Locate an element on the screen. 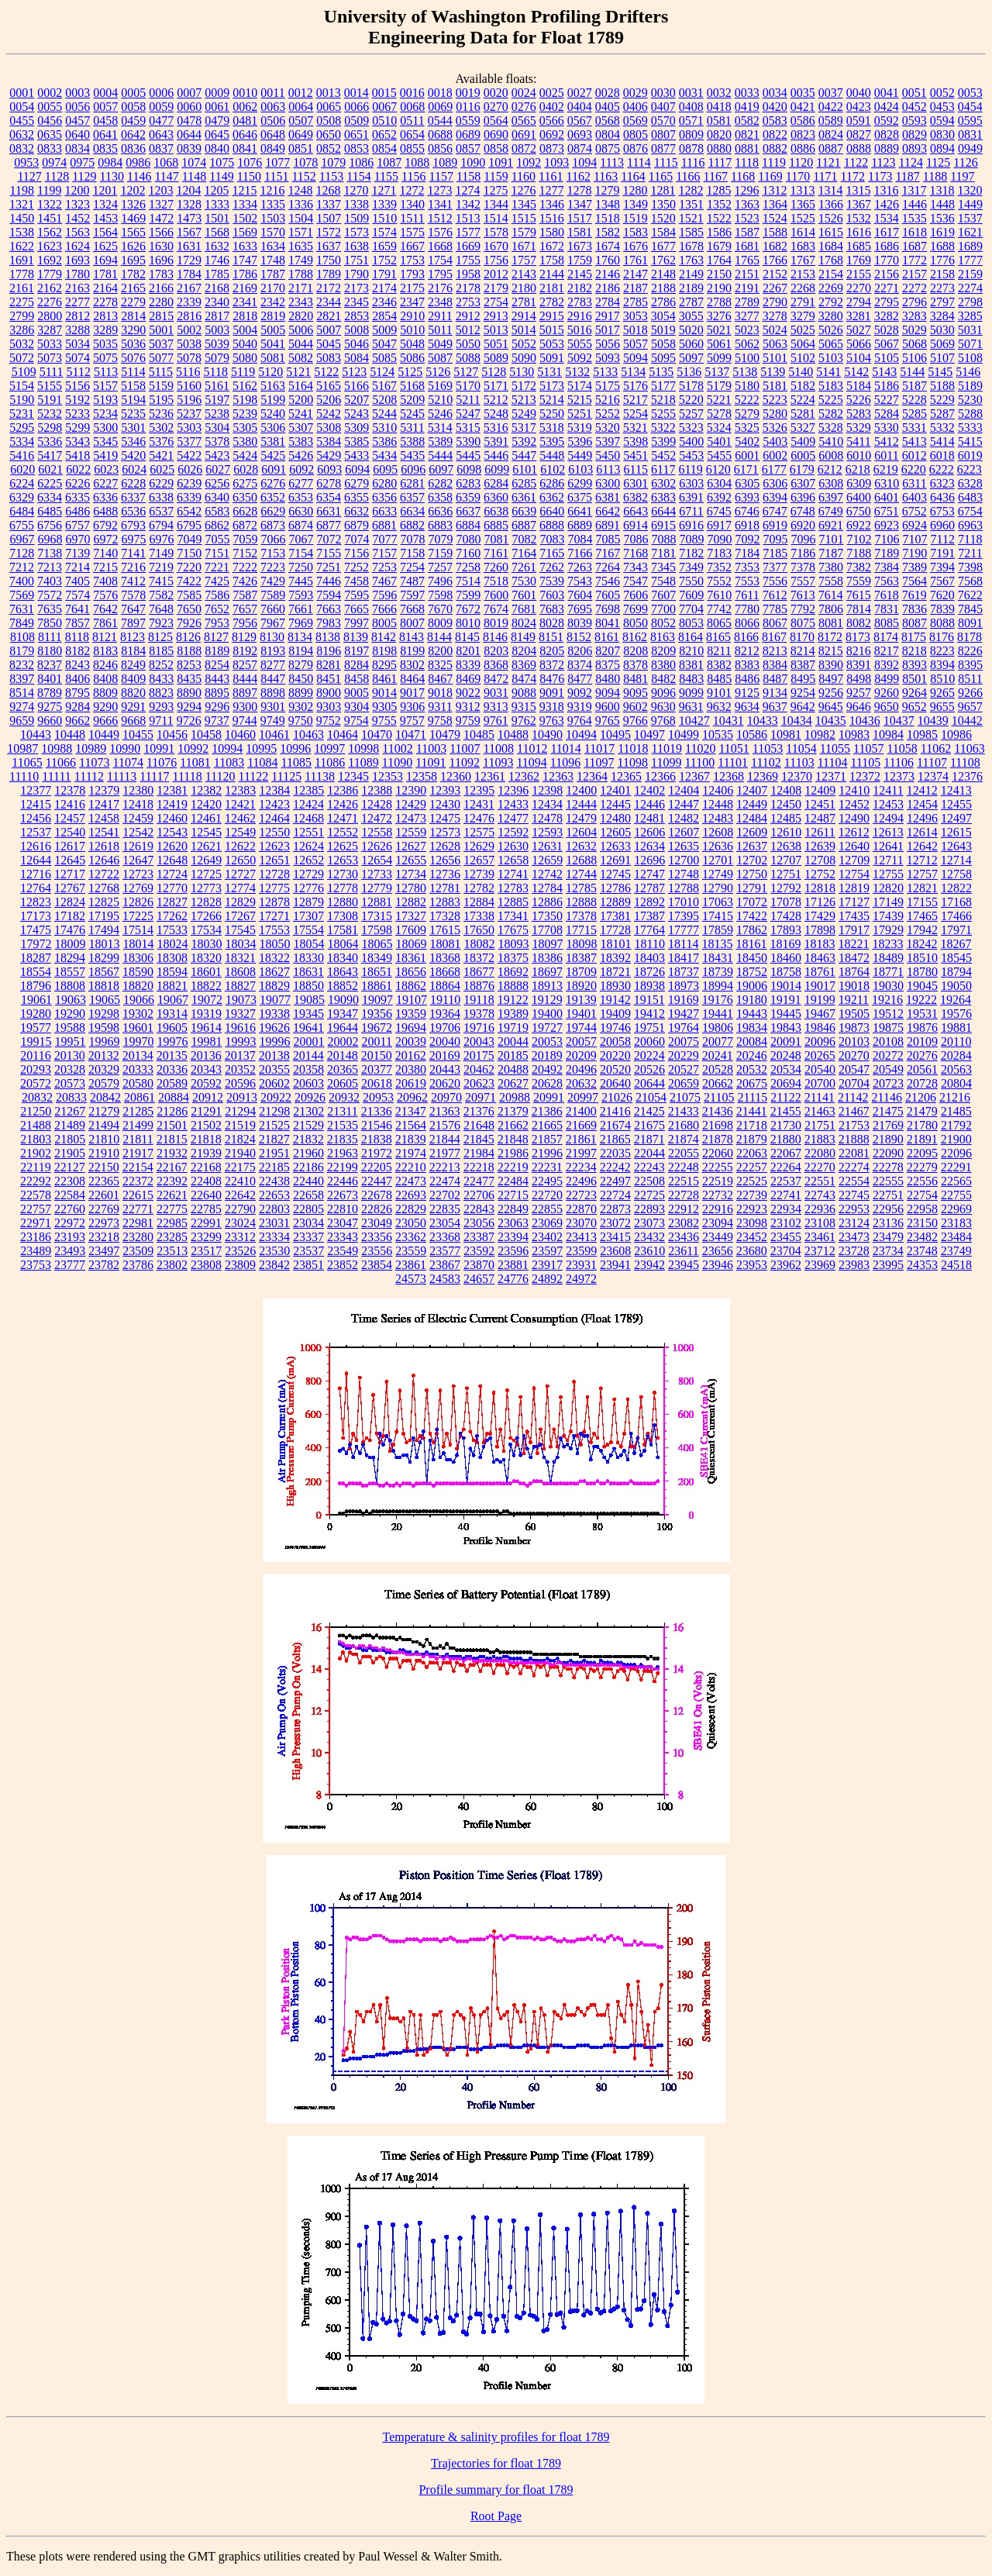 This screenshot has width=992, height=2576. 5207 is located at coordinates (356, 399).